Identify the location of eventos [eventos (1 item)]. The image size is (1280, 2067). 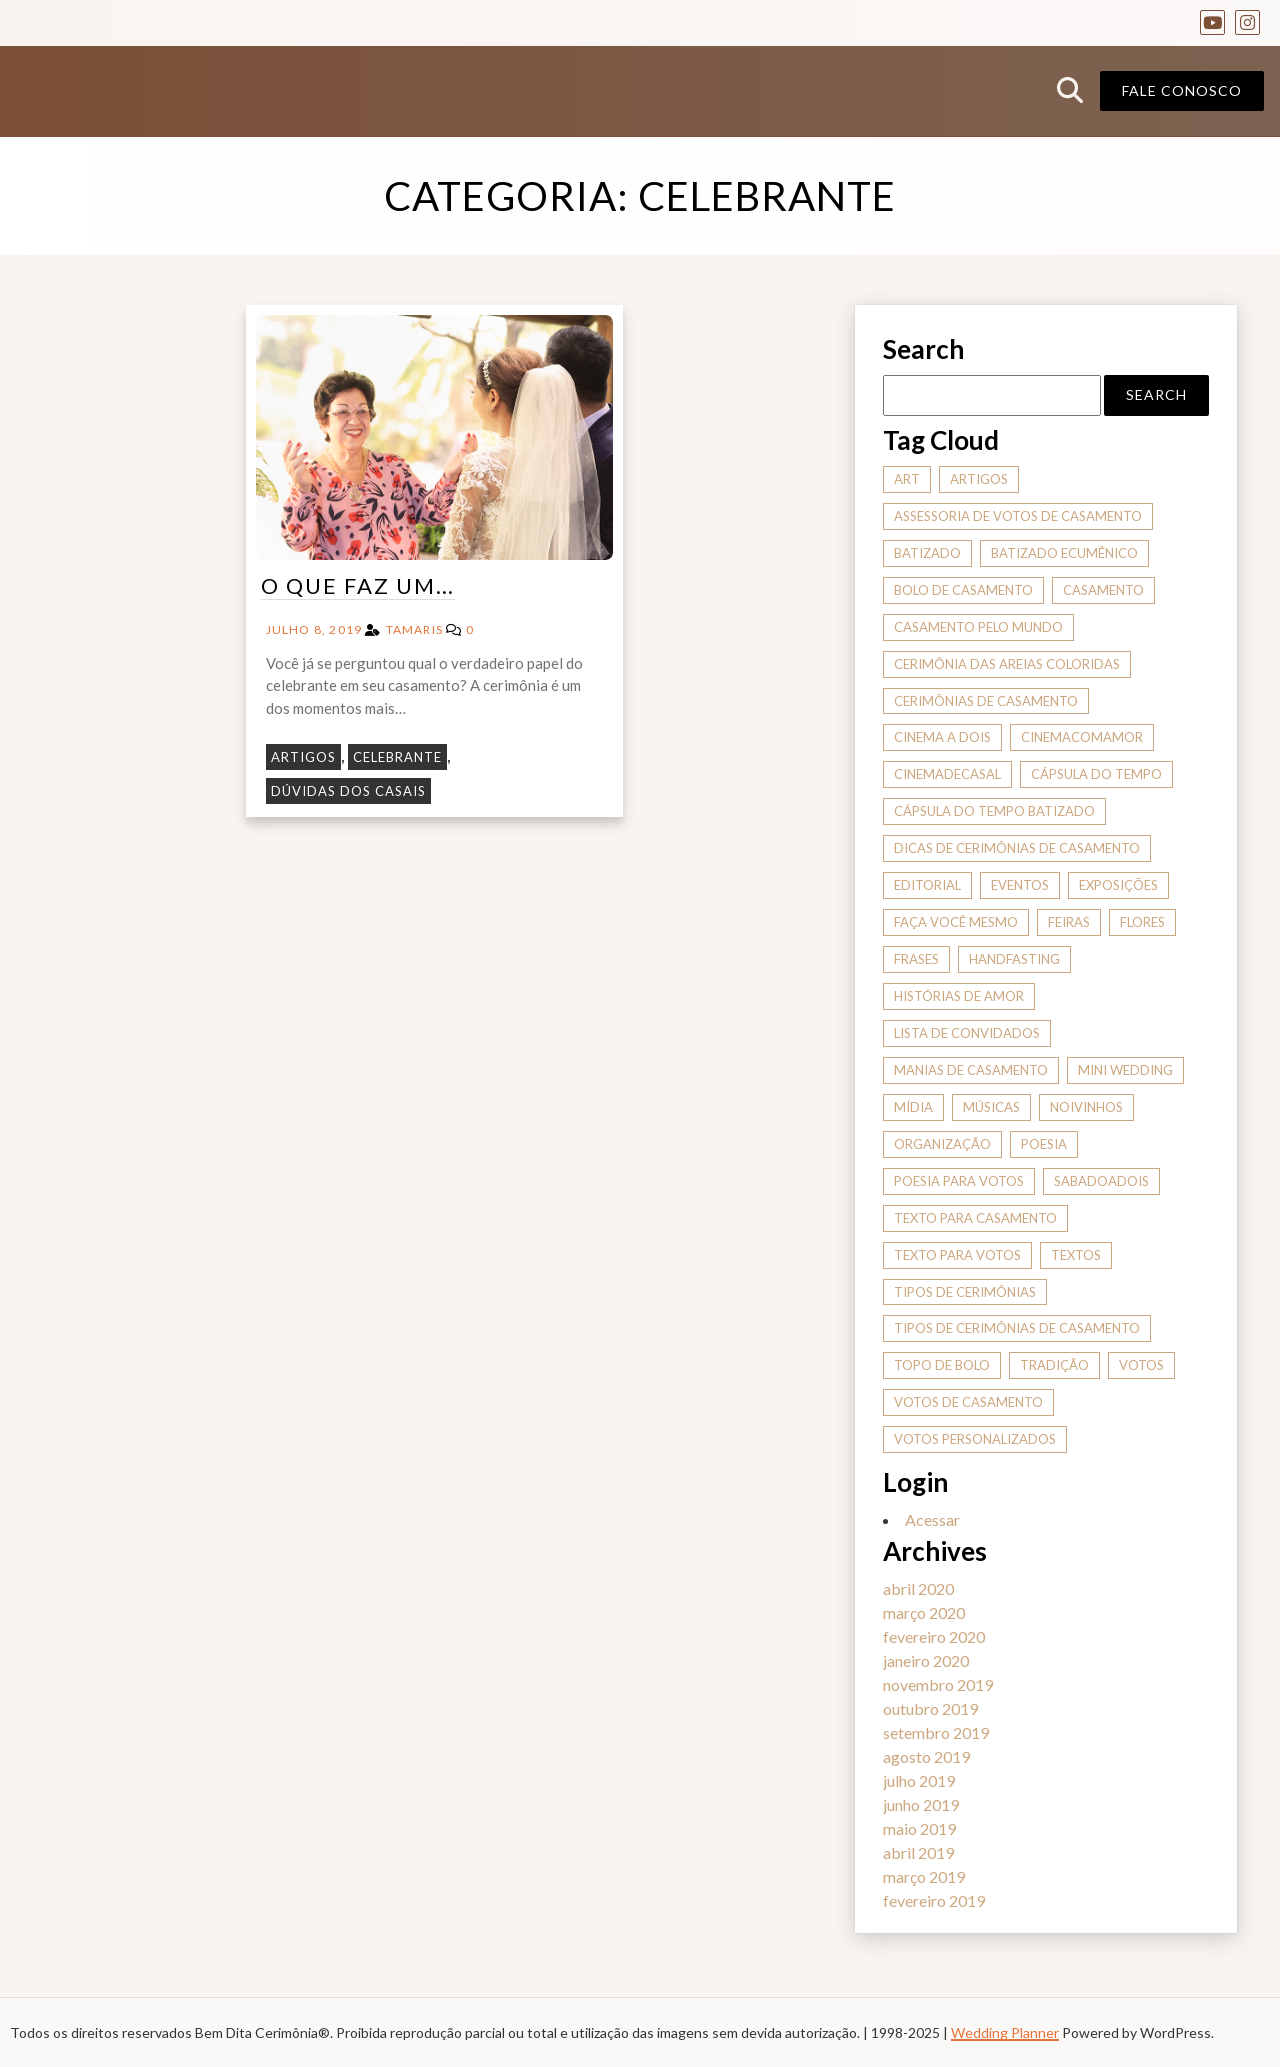
(1020, 885).